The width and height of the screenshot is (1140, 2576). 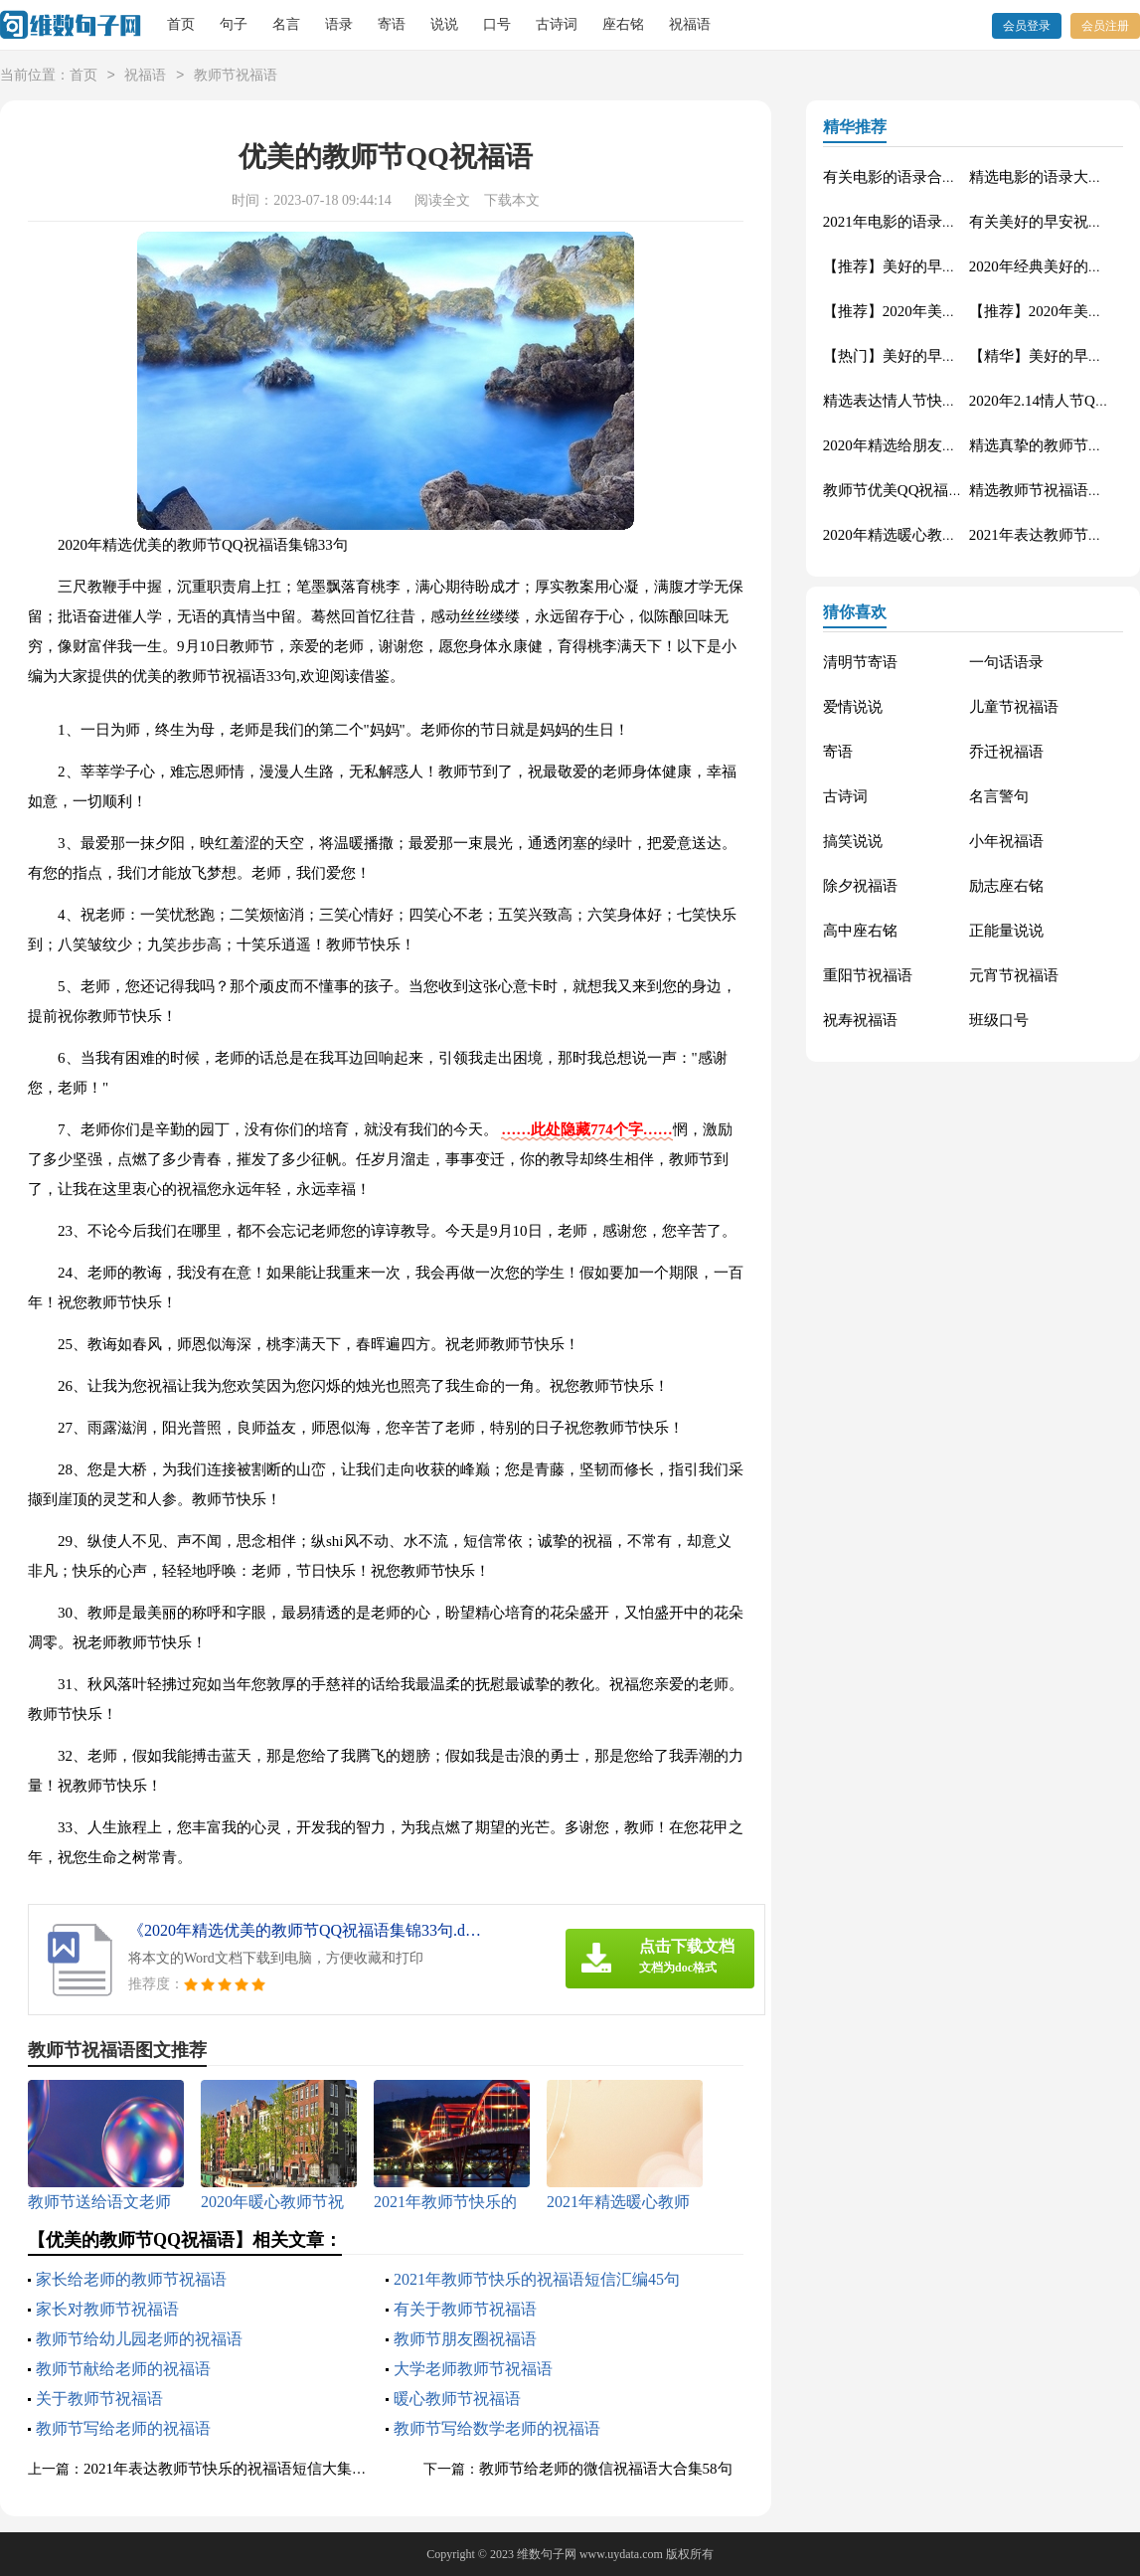 I want to click on 寄语, so click(x=392, y=24).